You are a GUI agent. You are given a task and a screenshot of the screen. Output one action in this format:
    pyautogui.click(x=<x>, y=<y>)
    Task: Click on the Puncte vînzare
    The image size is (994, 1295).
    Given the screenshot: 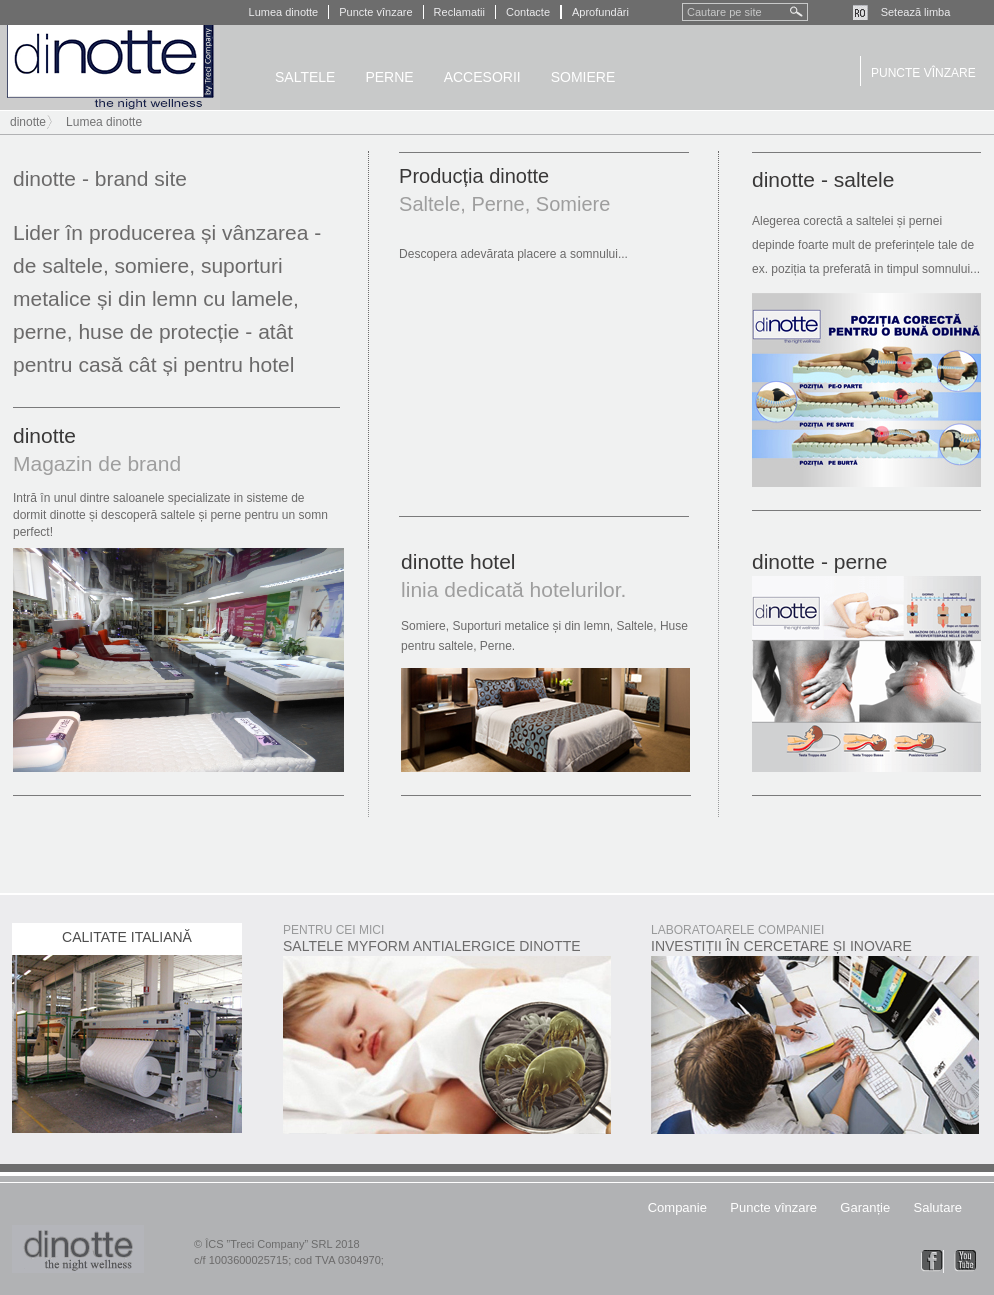 What is the action you would take?
    pyautogui.click(x=375, y=12)
    